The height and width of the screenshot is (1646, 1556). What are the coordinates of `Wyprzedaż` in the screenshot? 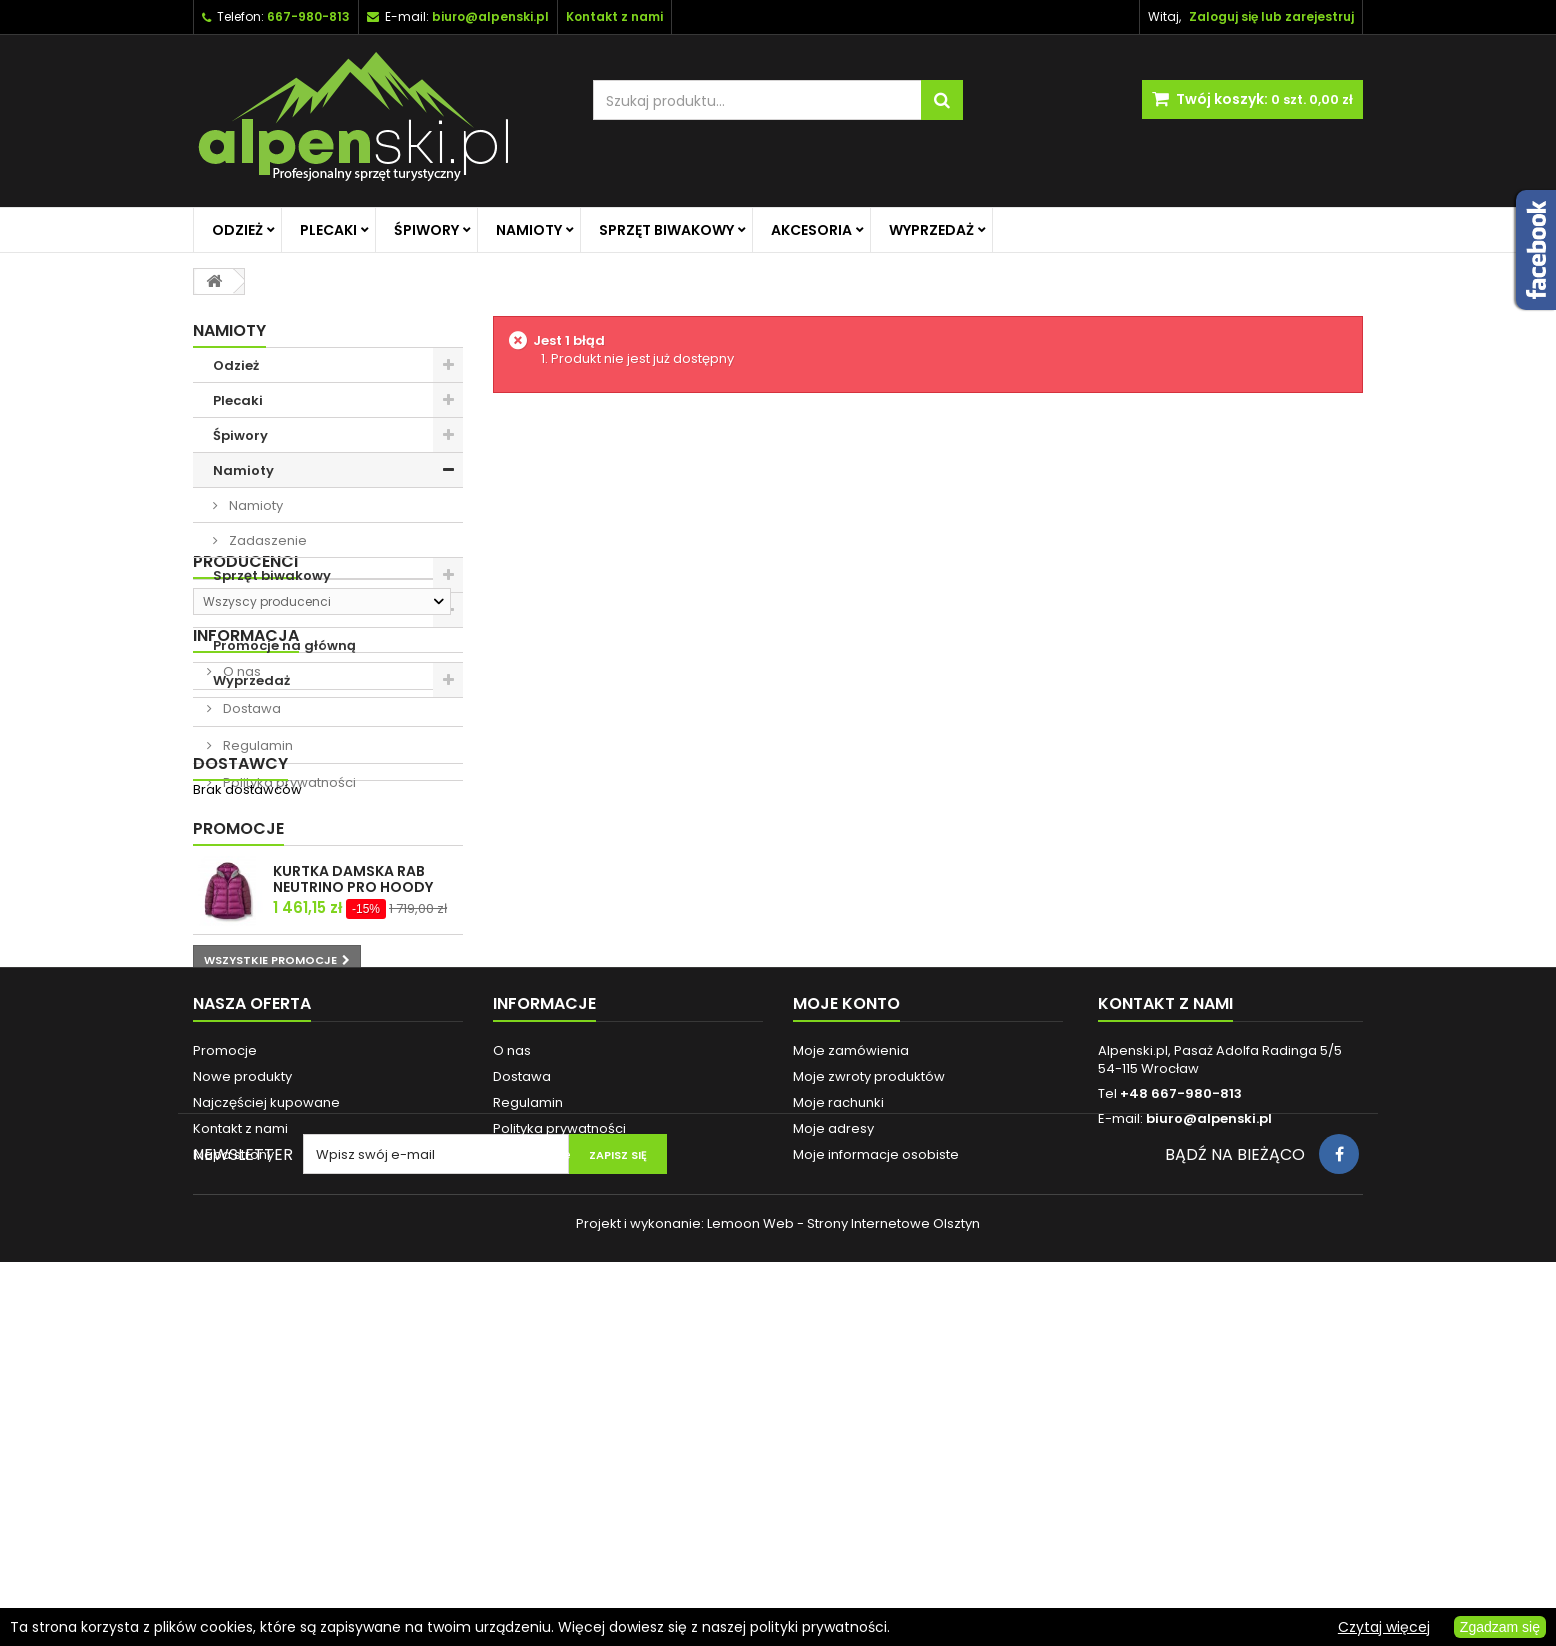 It's located at (931, 230).